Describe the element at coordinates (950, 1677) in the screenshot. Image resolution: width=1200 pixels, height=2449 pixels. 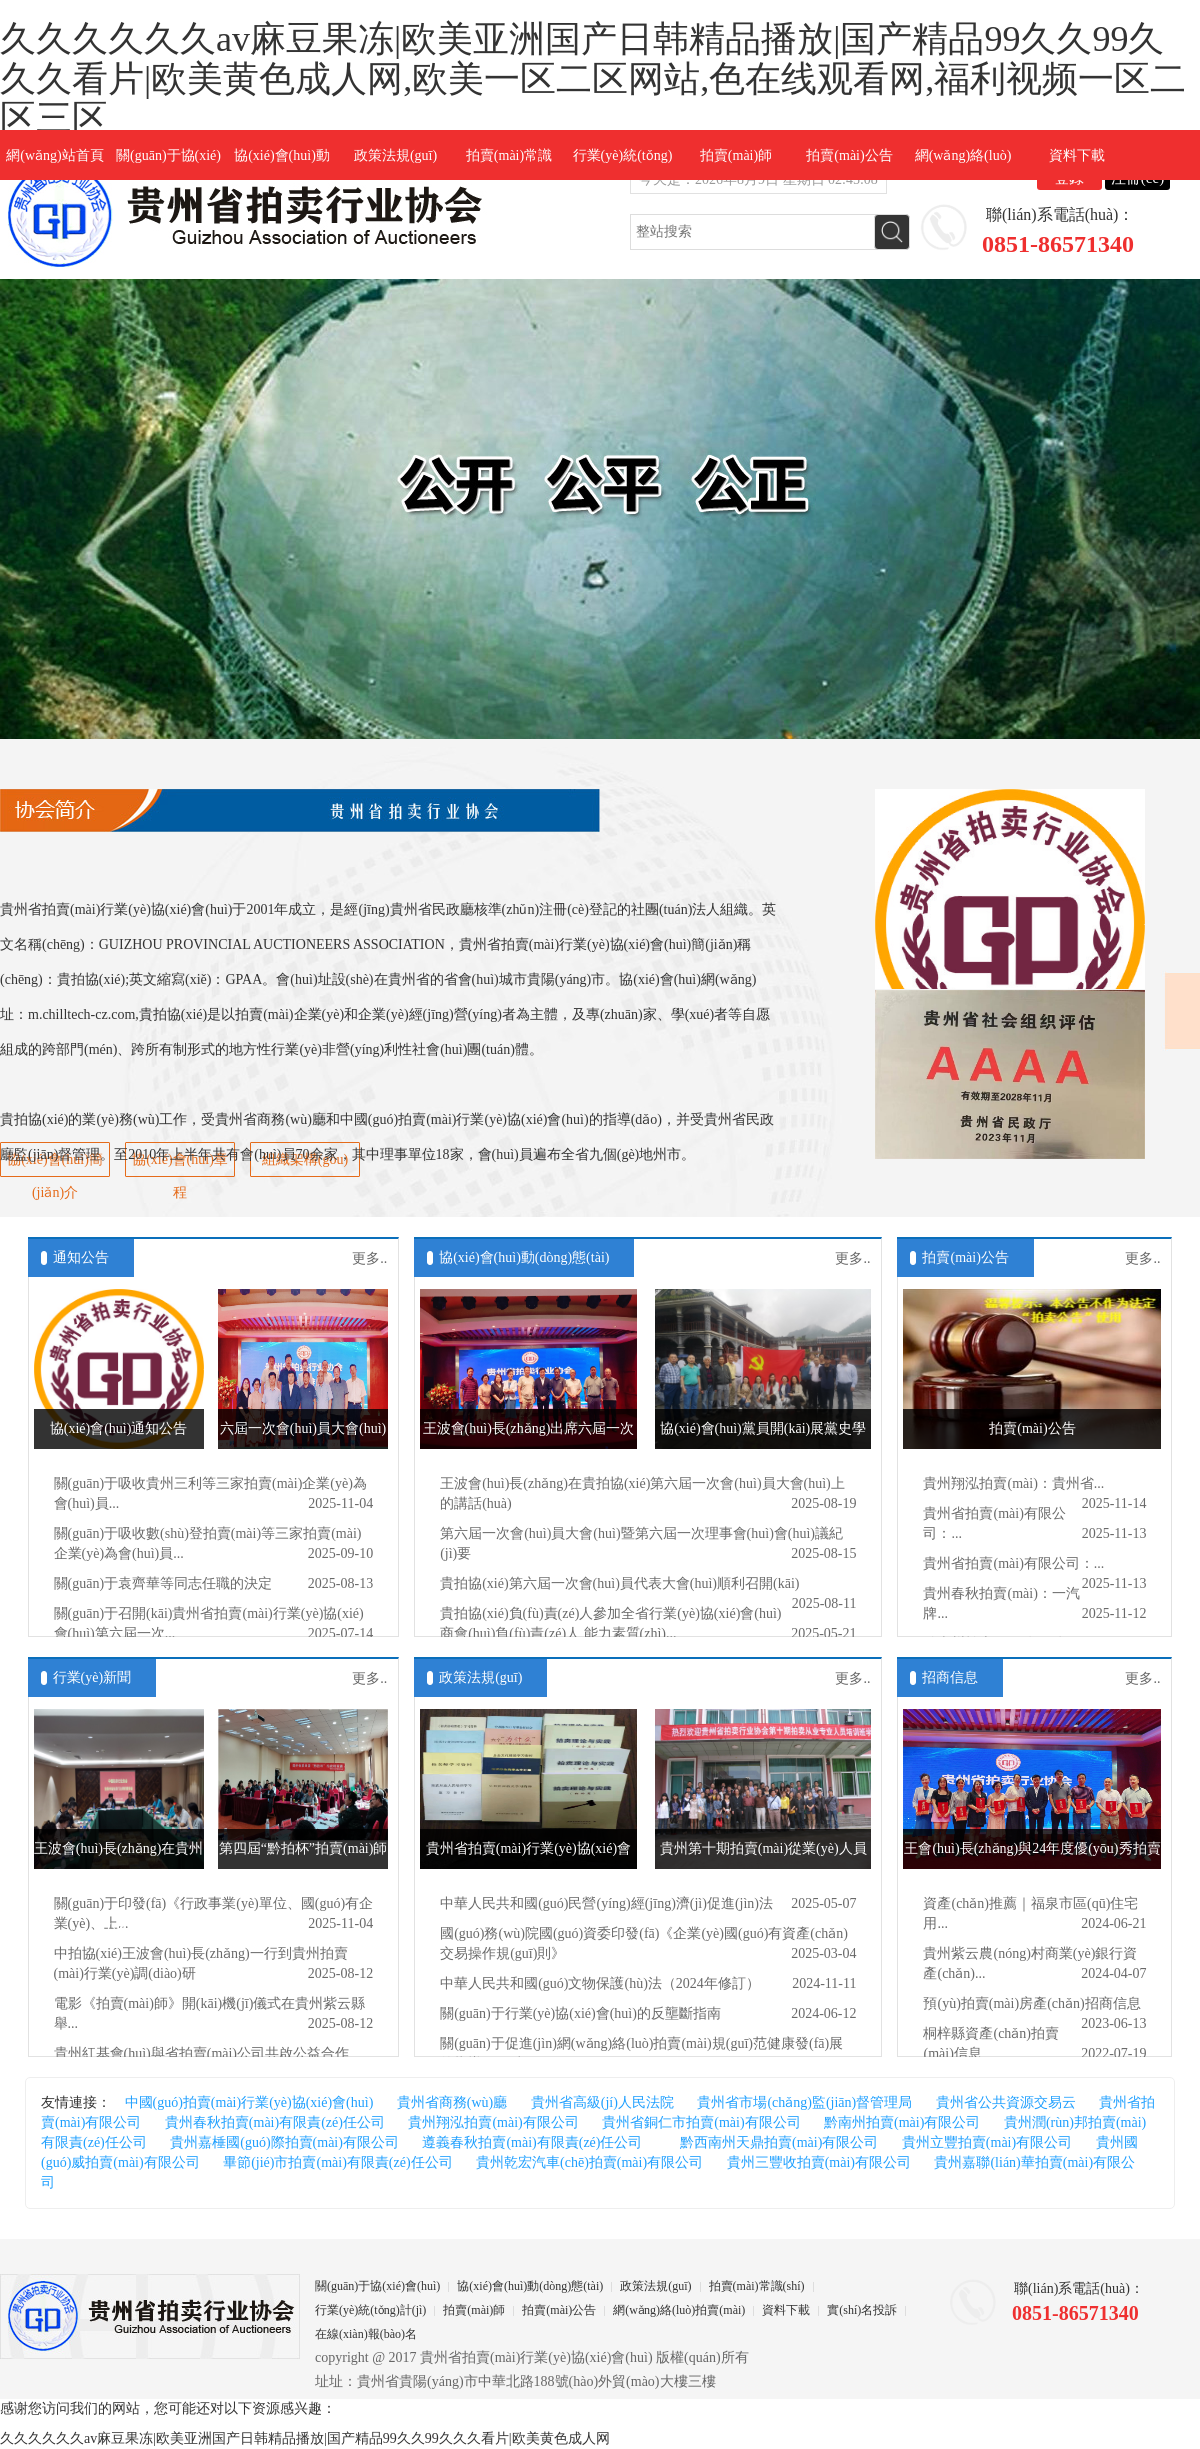
I see `招商信息` at that location.